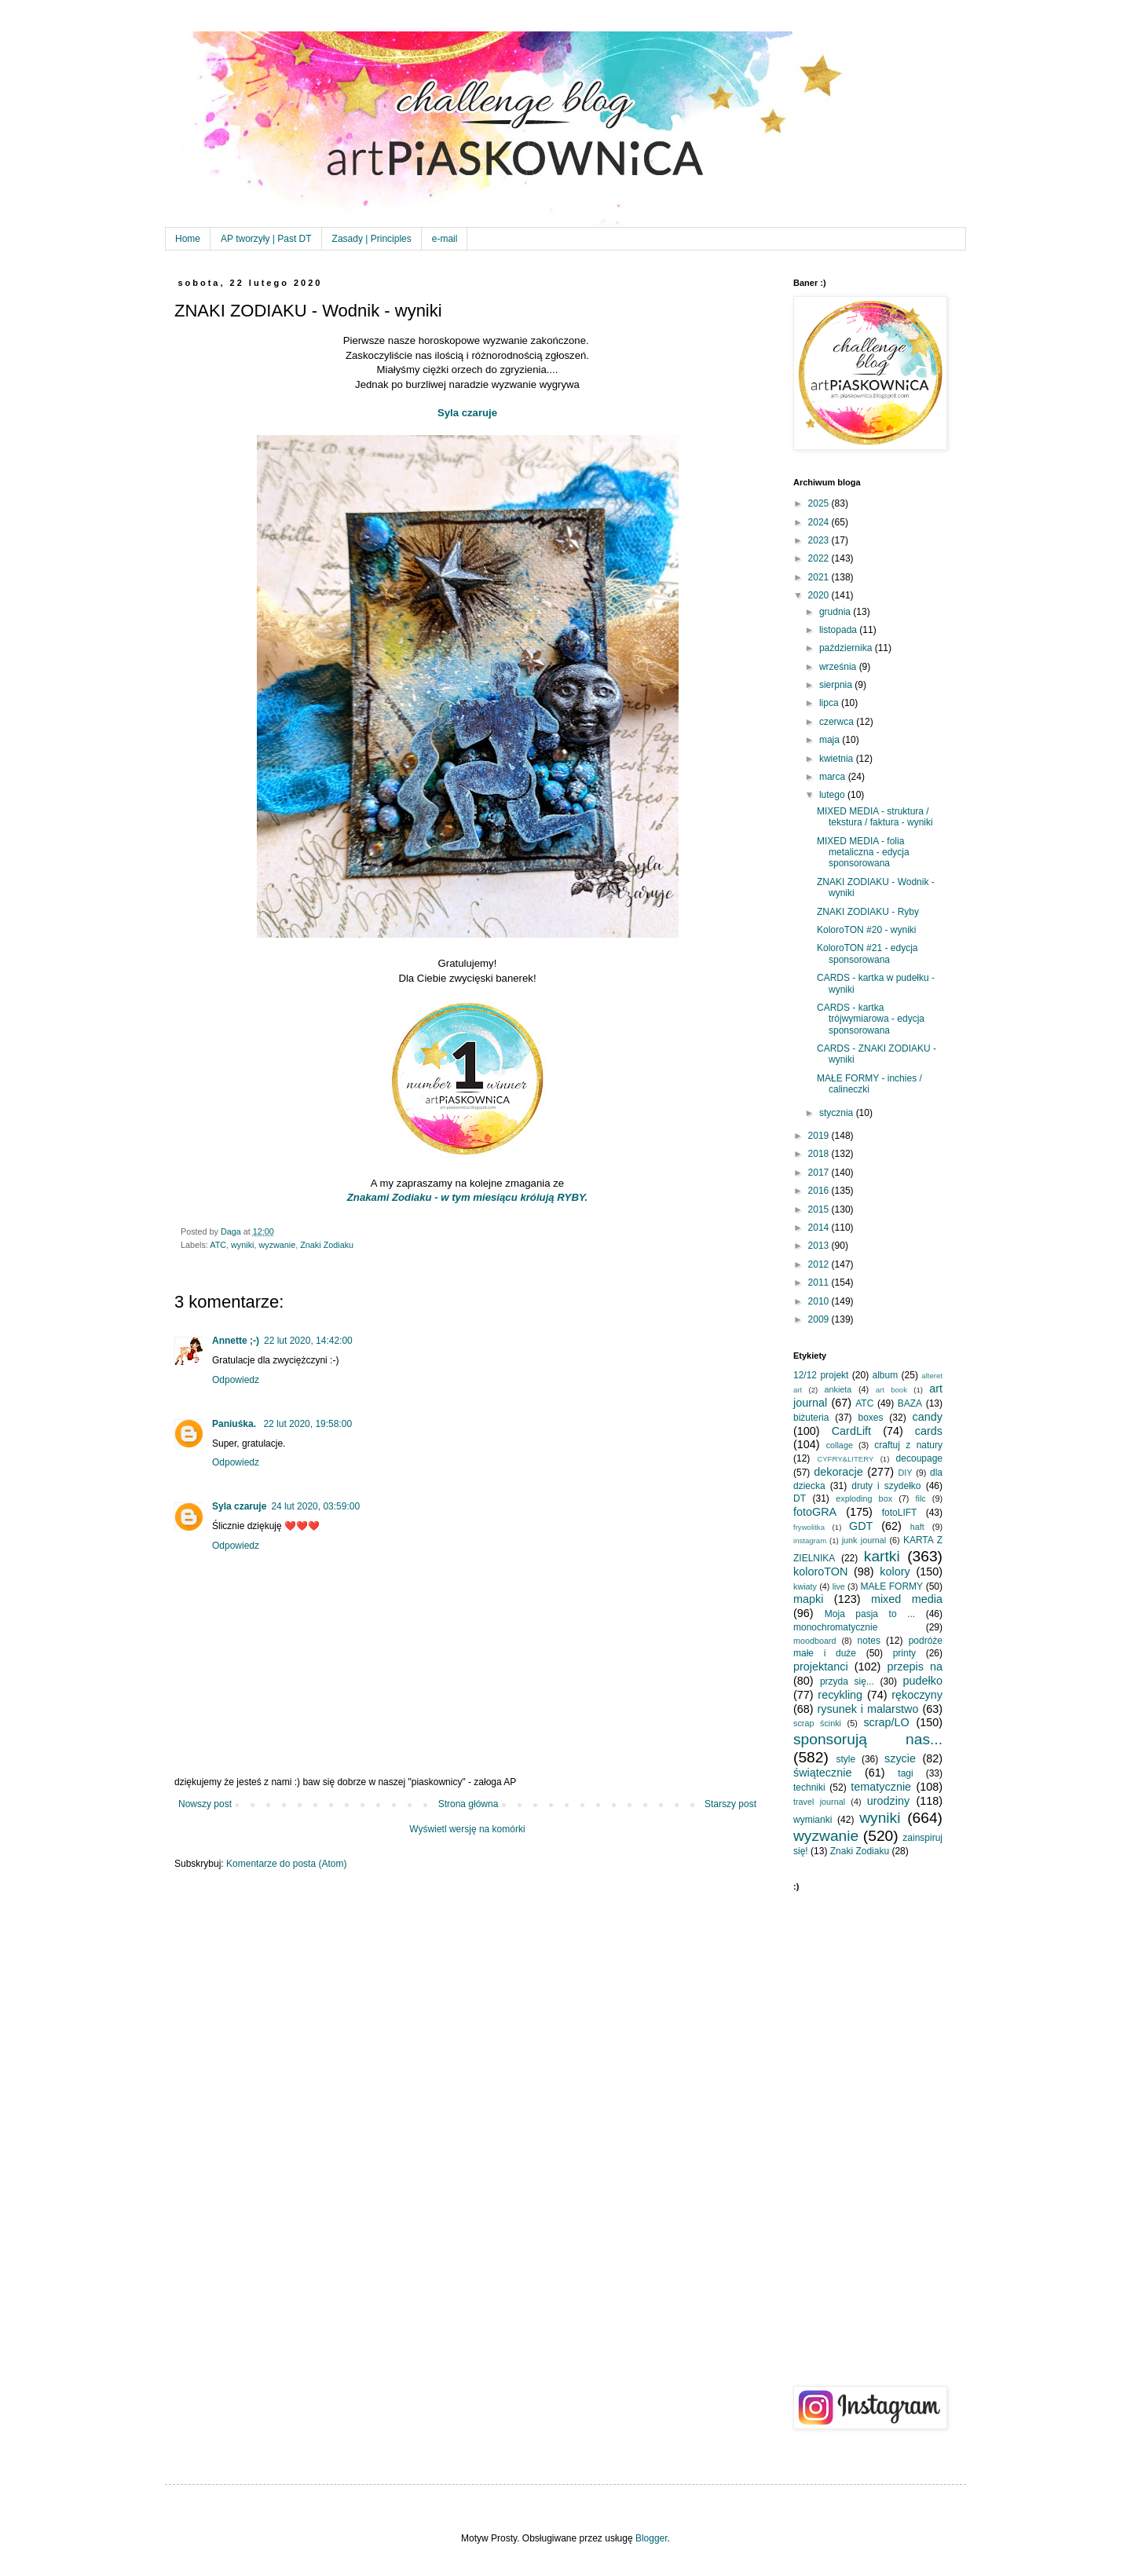 The width and height of the screenshot is (1131, 2576). I want to click on dekoracje, so click(838, 1471).